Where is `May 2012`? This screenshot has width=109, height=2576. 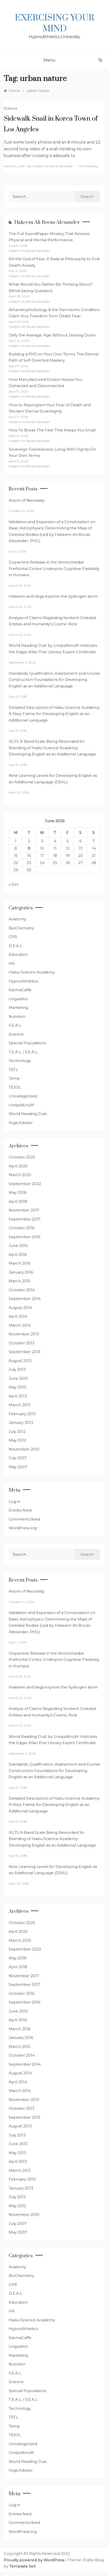
May 2012 is located at coordinates (17, 1440).